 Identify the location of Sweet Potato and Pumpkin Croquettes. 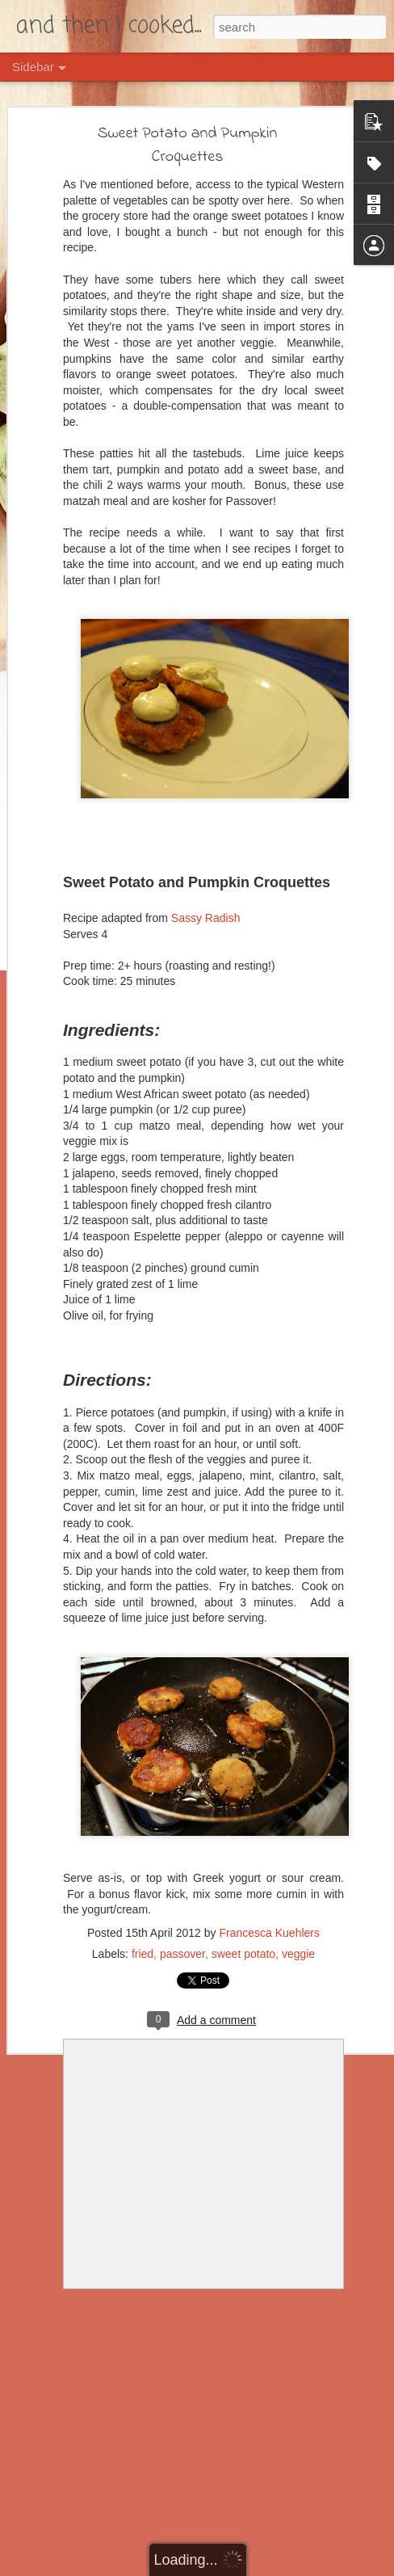
(188, 145).